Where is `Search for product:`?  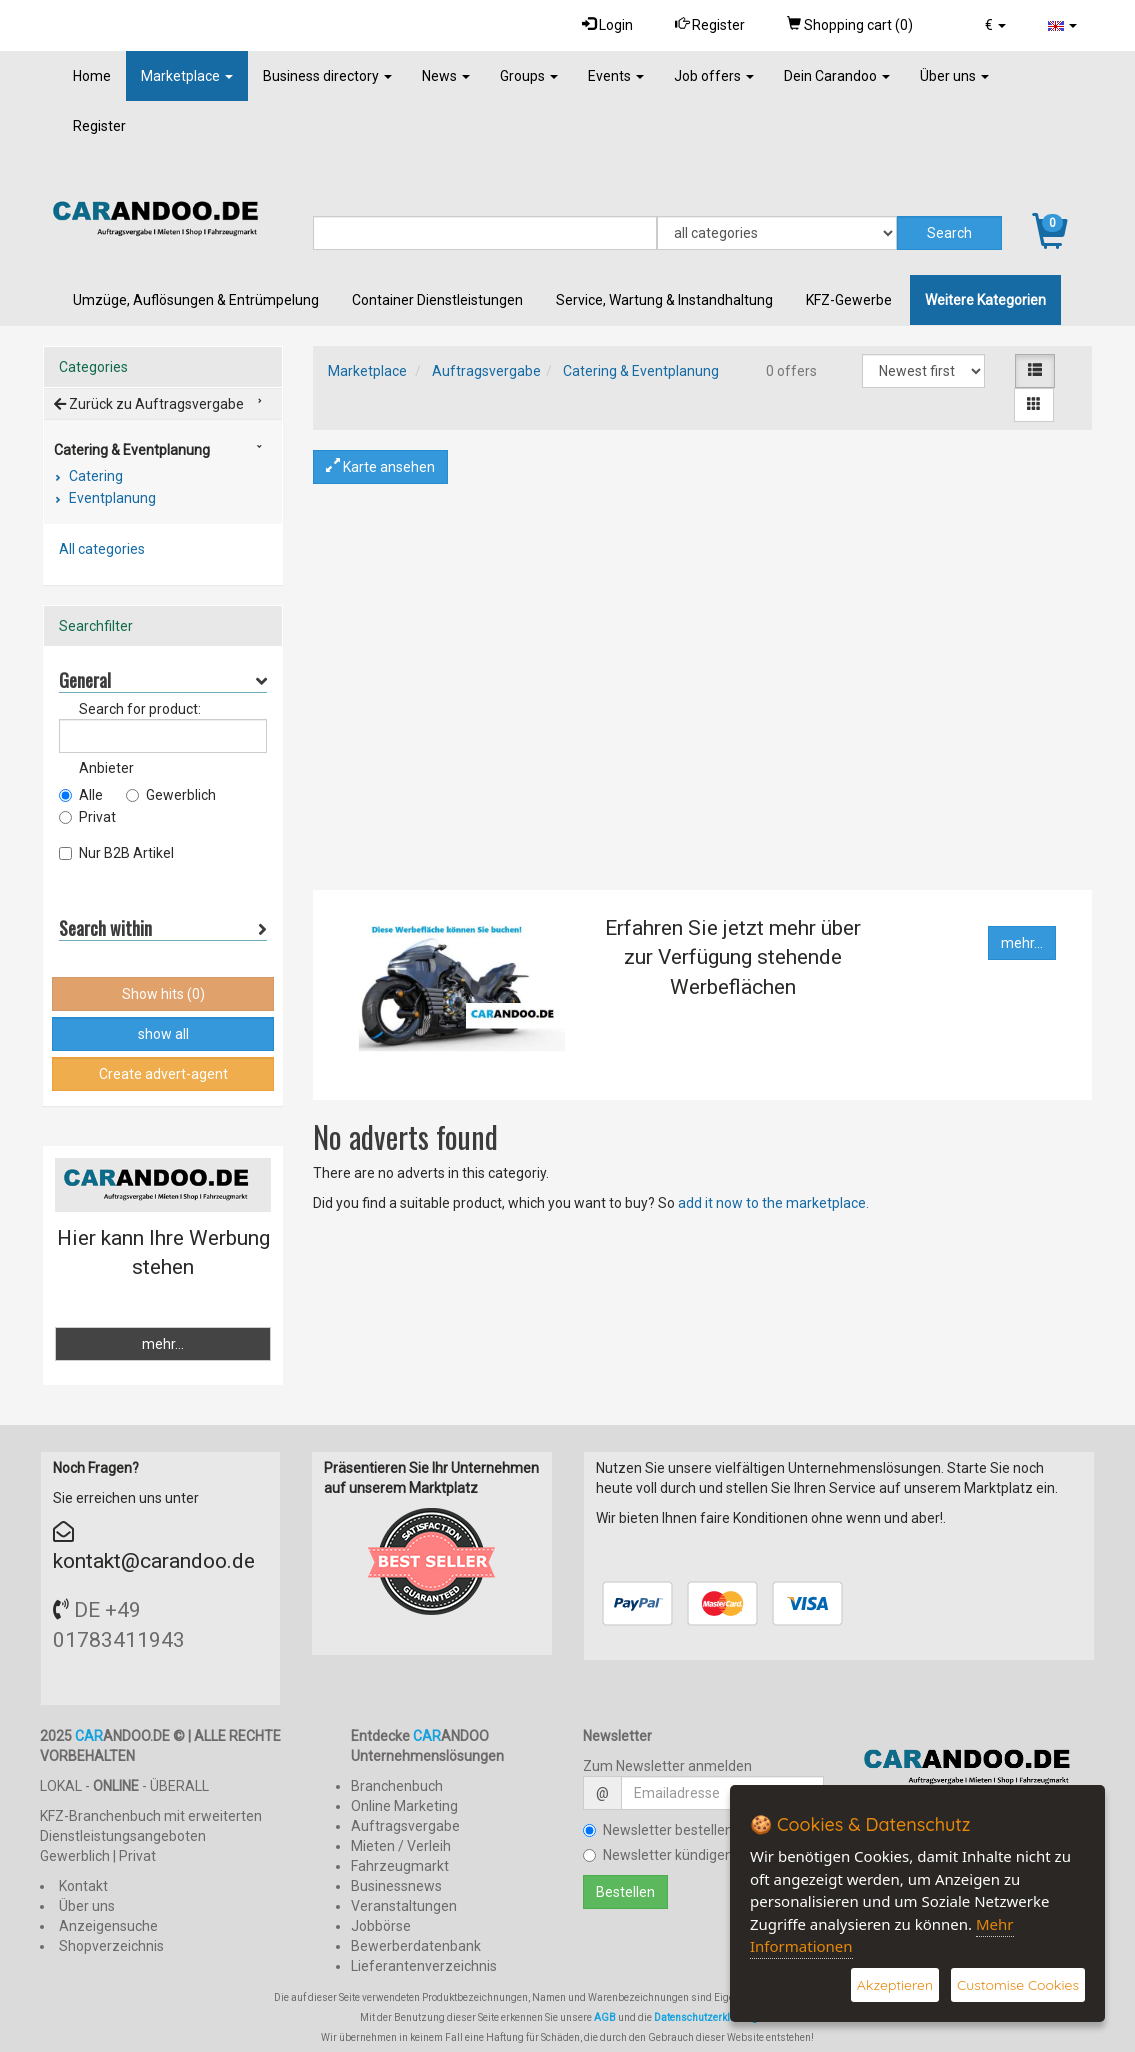 Search for product: is located at coordinates (140, 709).